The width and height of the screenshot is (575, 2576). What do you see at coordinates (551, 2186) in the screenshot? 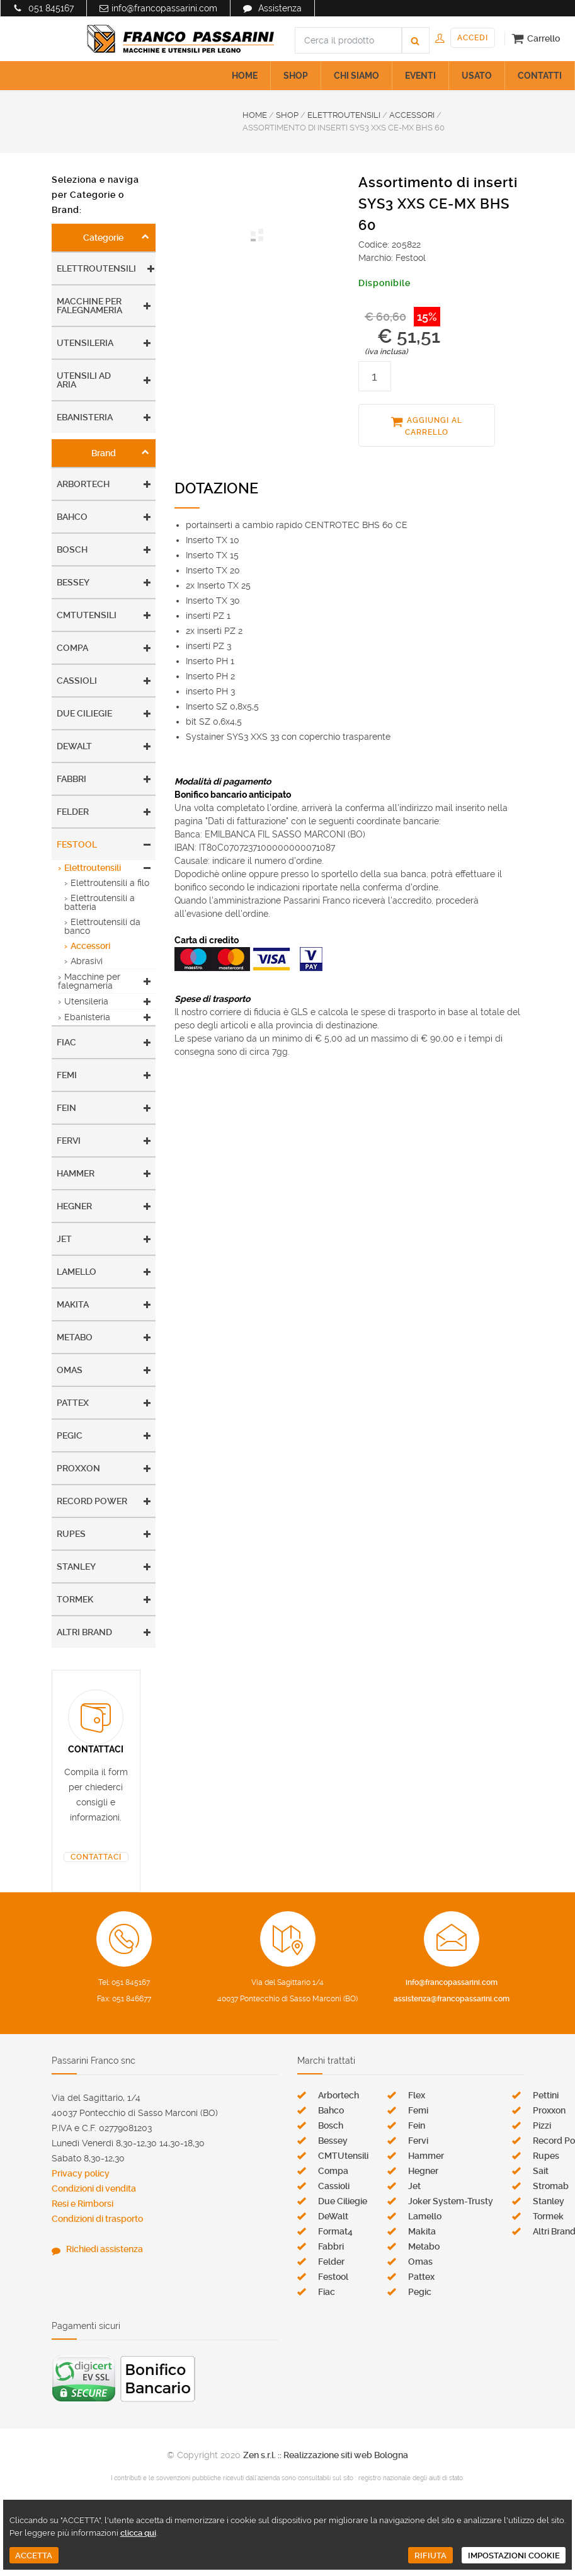
I see `Stromab` at bounding box center [551, 2186].